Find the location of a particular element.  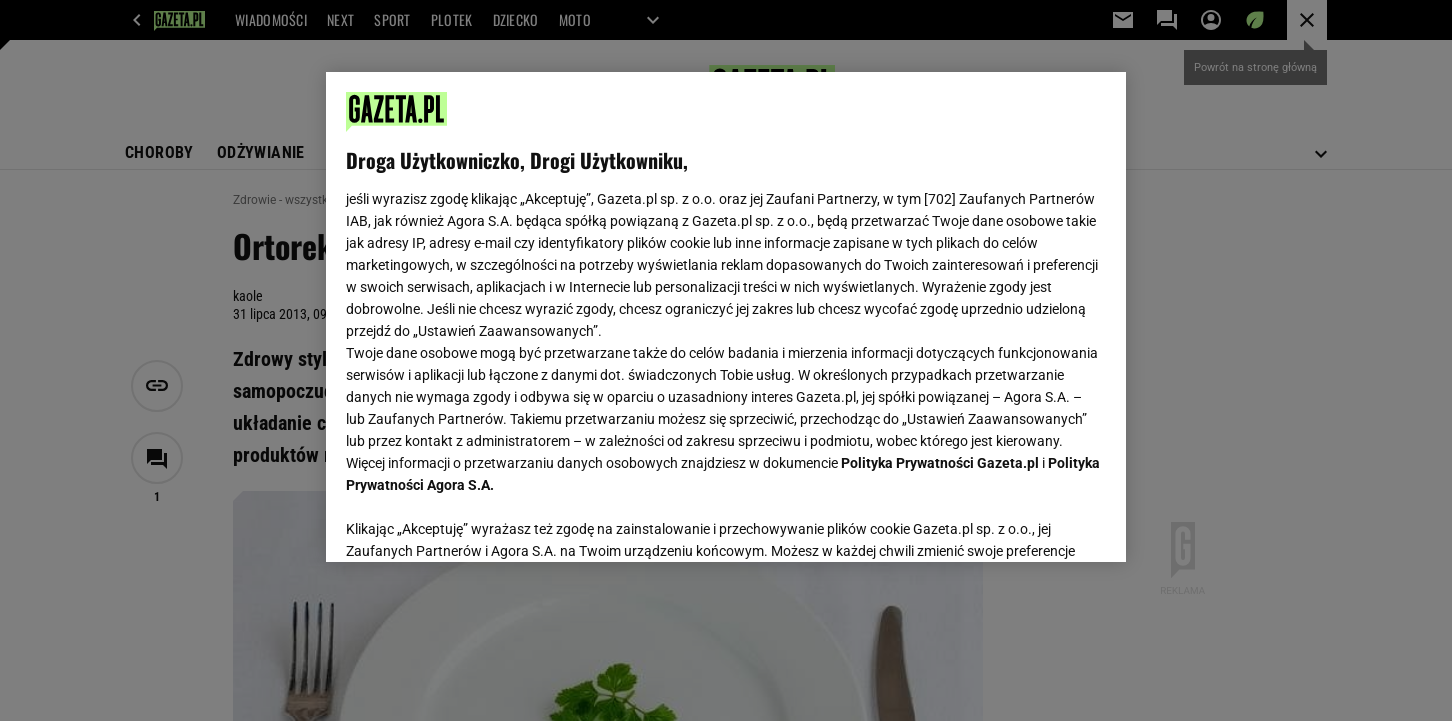

[region] is located at coordinates (726, 317).